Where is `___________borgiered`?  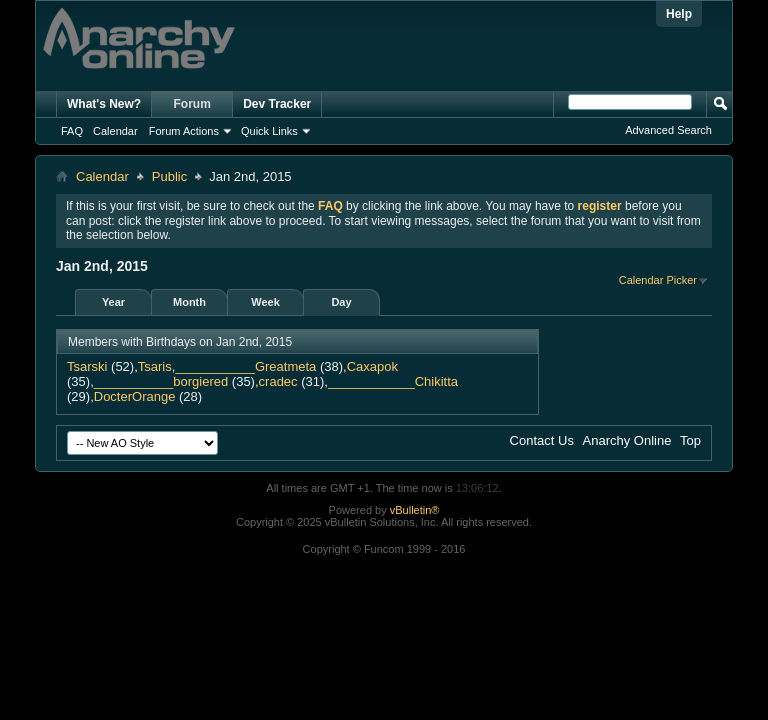 ___________borgiered is located at coordinates (161, 381).